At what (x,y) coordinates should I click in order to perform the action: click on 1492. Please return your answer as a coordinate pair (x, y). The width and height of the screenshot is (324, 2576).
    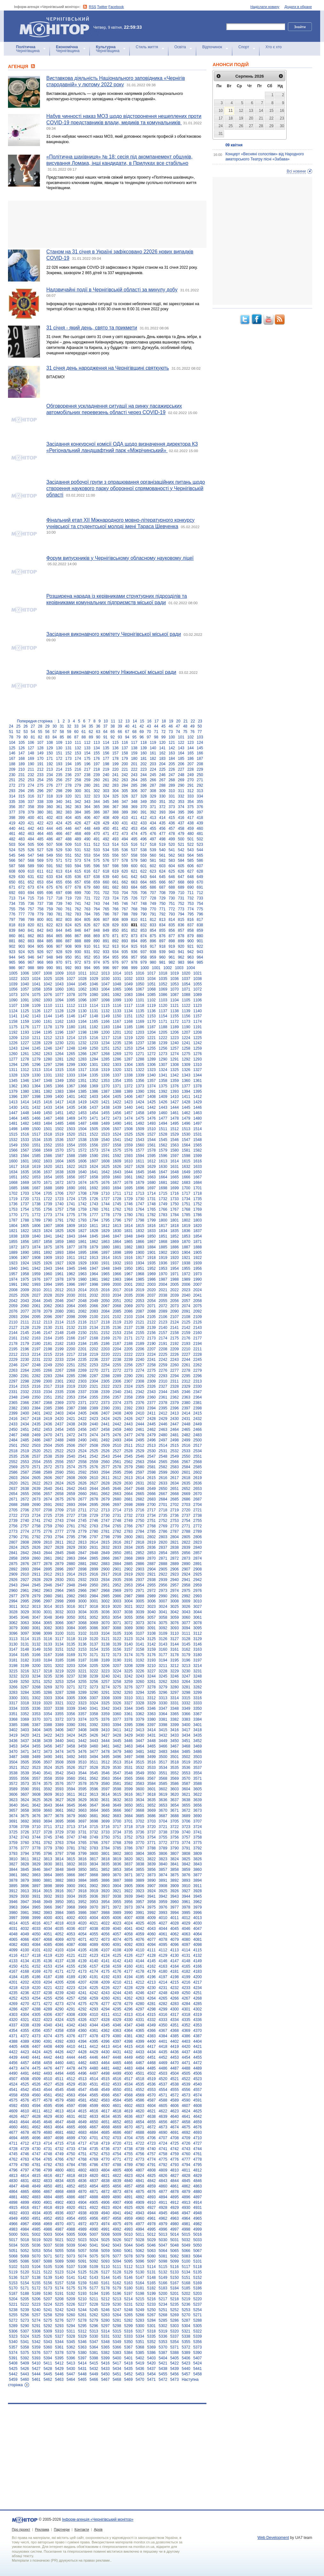
    Looking at the image, I should click on (140, 1123).